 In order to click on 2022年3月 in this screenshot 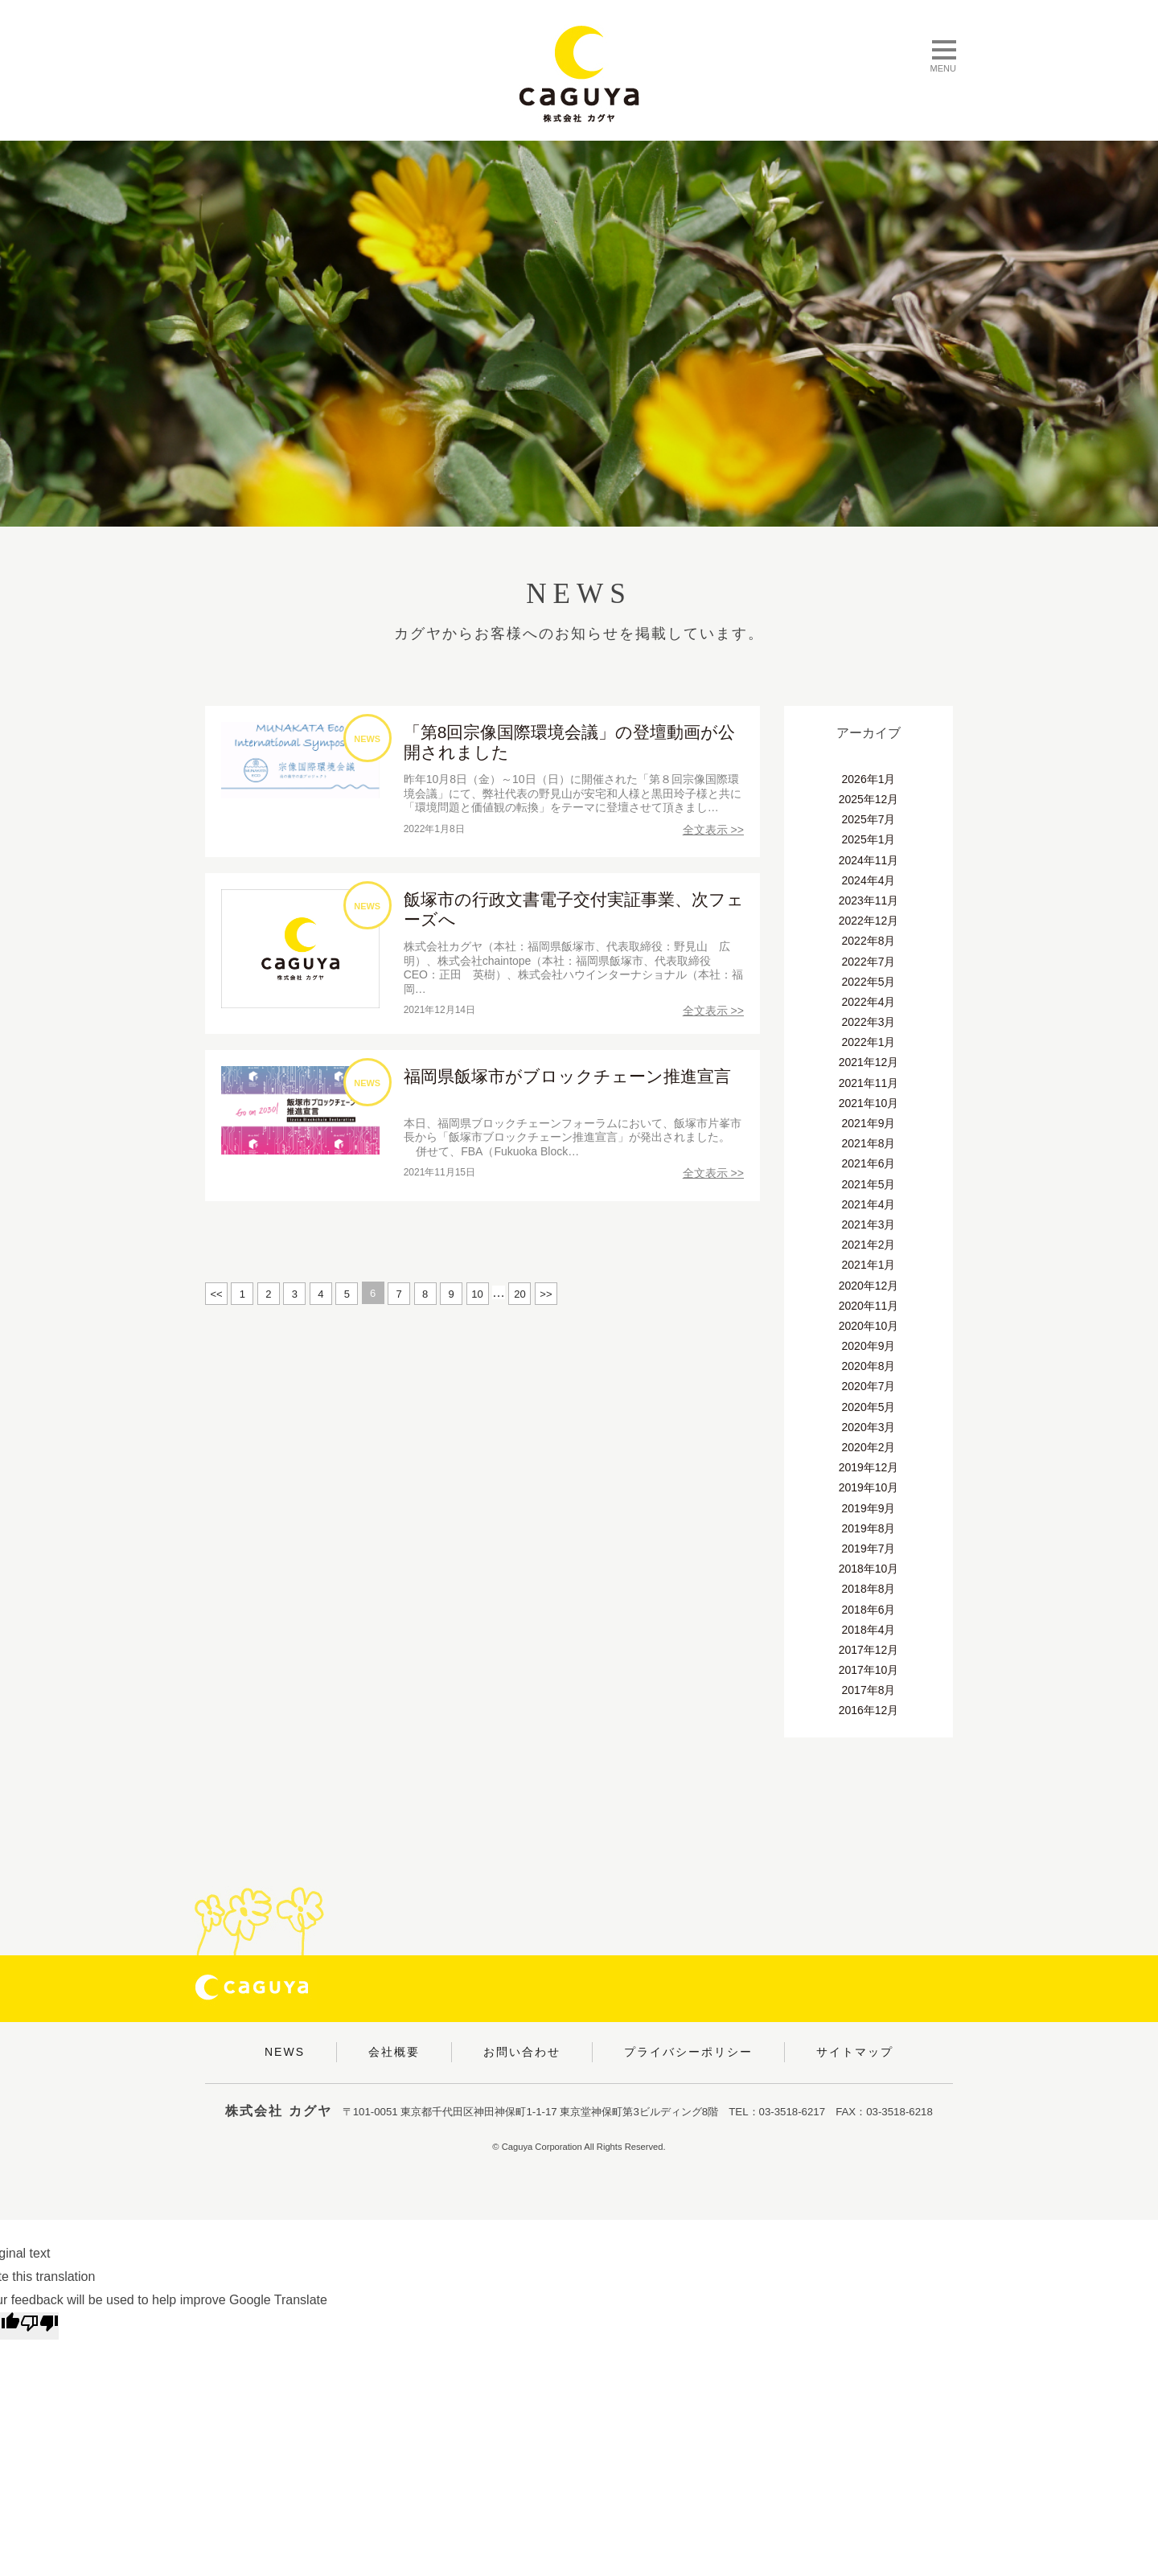, I will do `click(869, 1021)`.